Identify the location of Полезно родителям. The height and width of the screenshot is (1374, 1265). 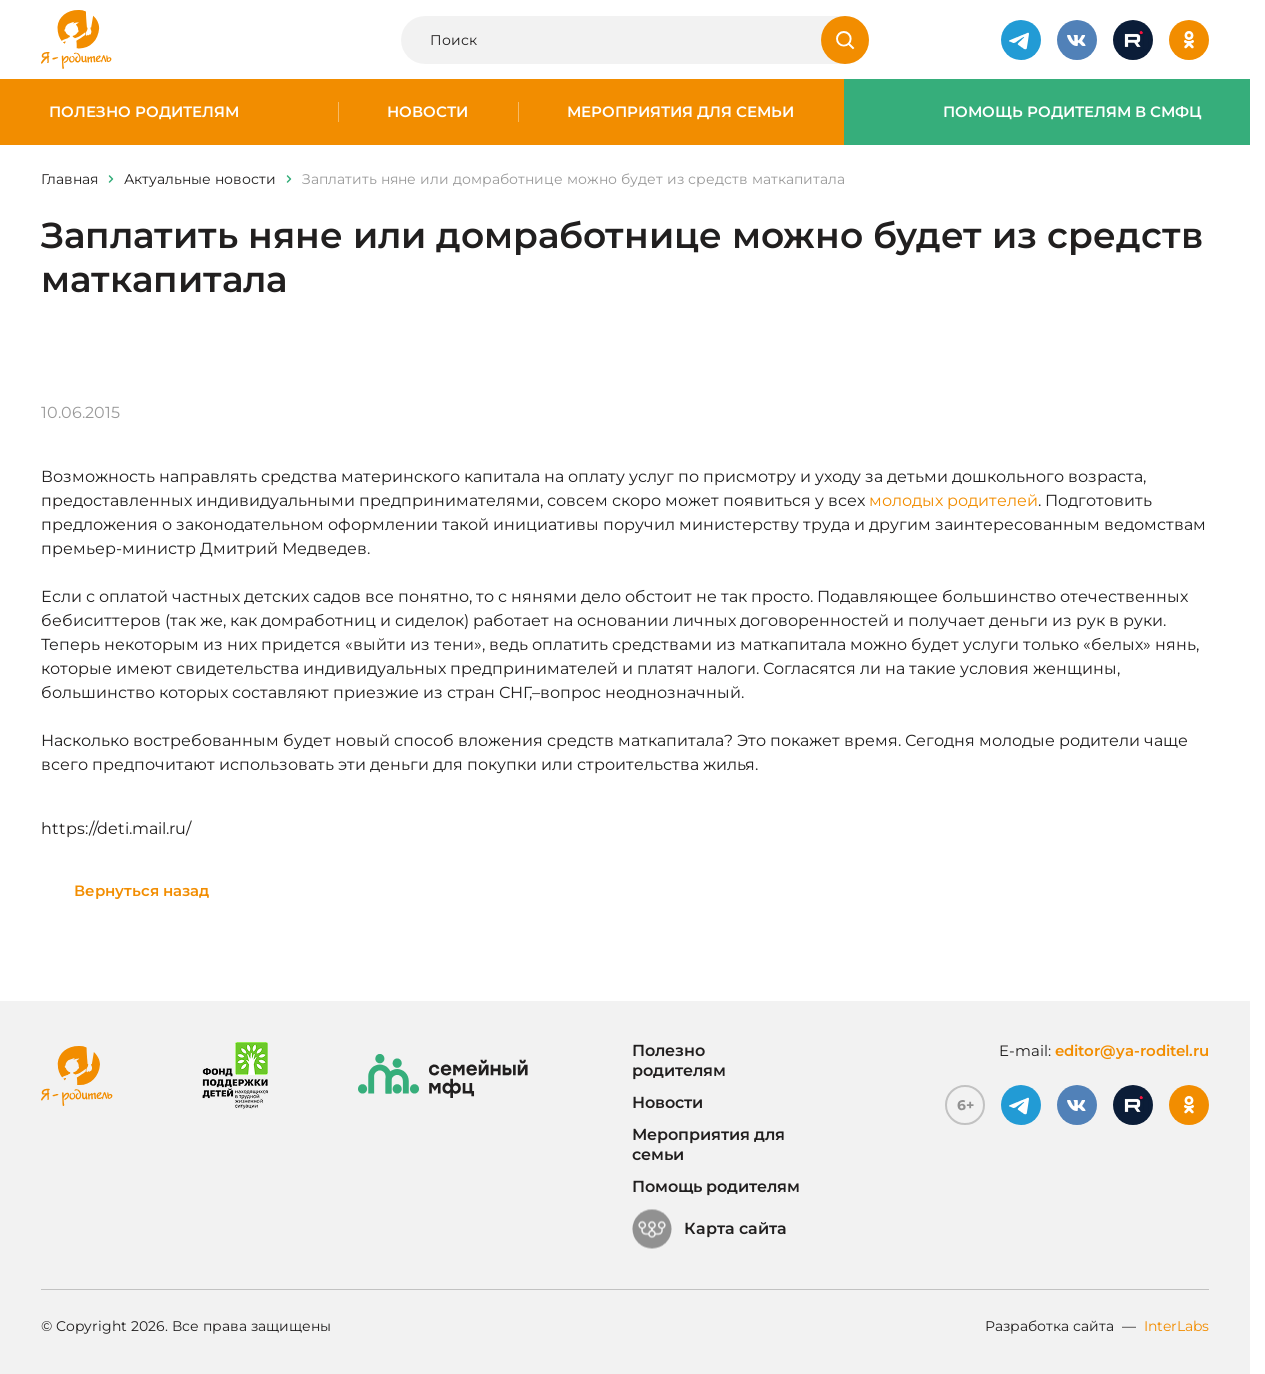
(144, 112).